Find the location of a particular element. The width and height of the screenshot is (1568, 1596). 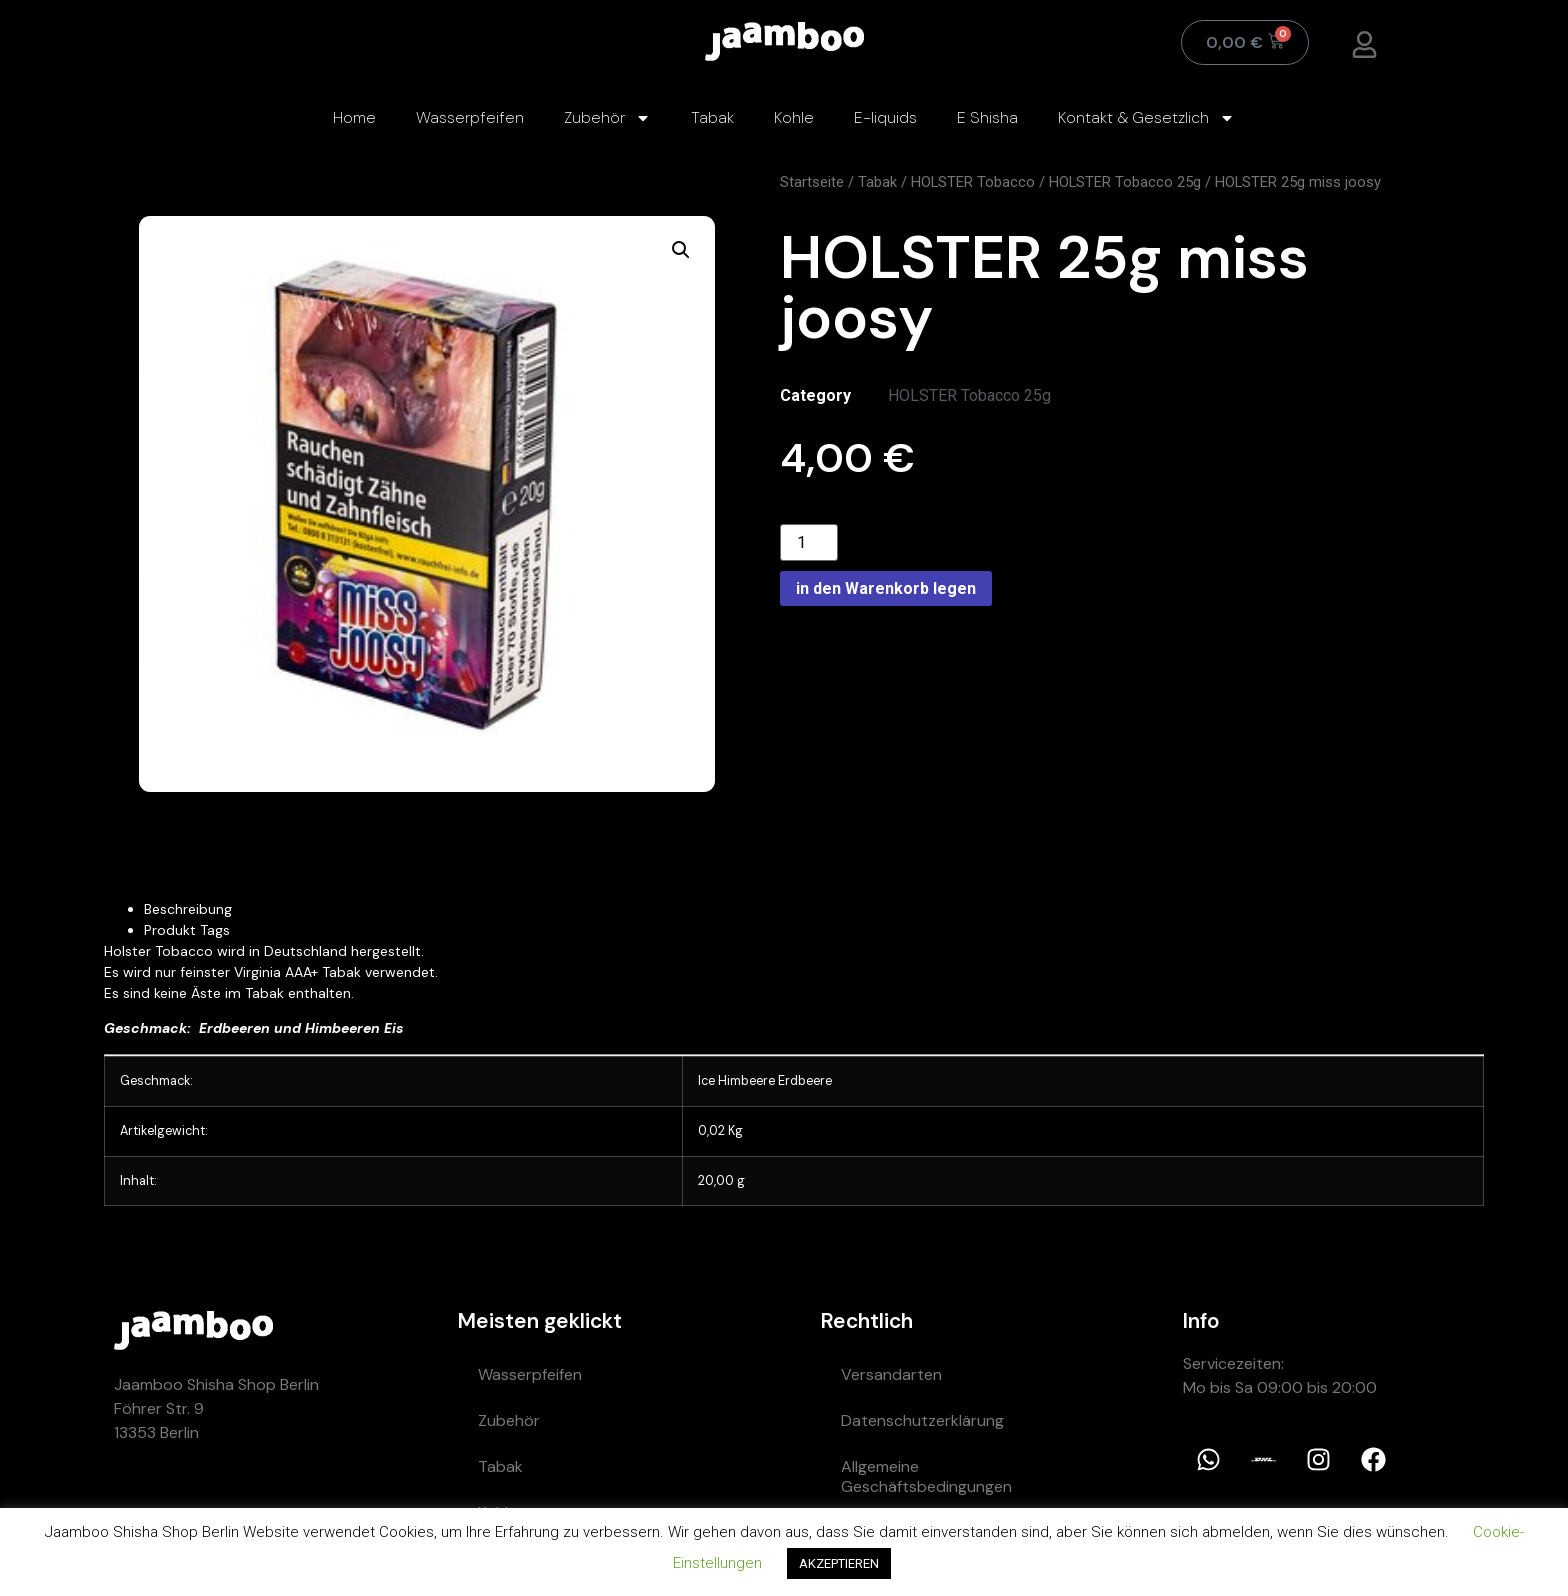

Allgemeine Geschäftsbedingungen is located at coordinates (926, 1476).